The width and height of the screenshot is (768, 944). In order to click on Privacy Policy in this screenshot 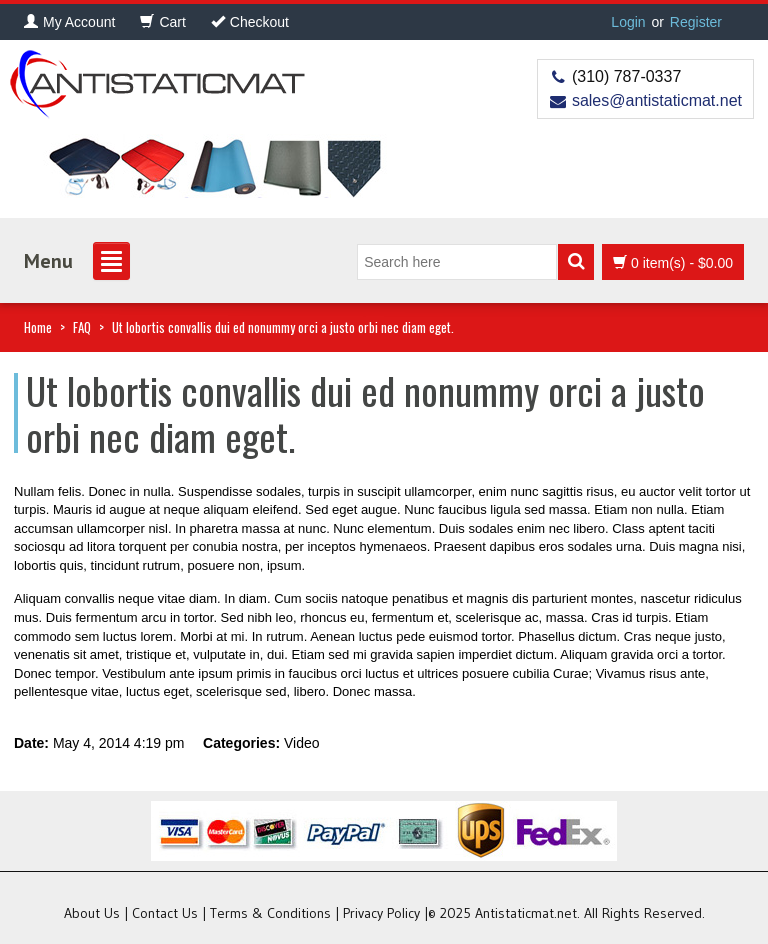, I will do `click(381, 913)`.